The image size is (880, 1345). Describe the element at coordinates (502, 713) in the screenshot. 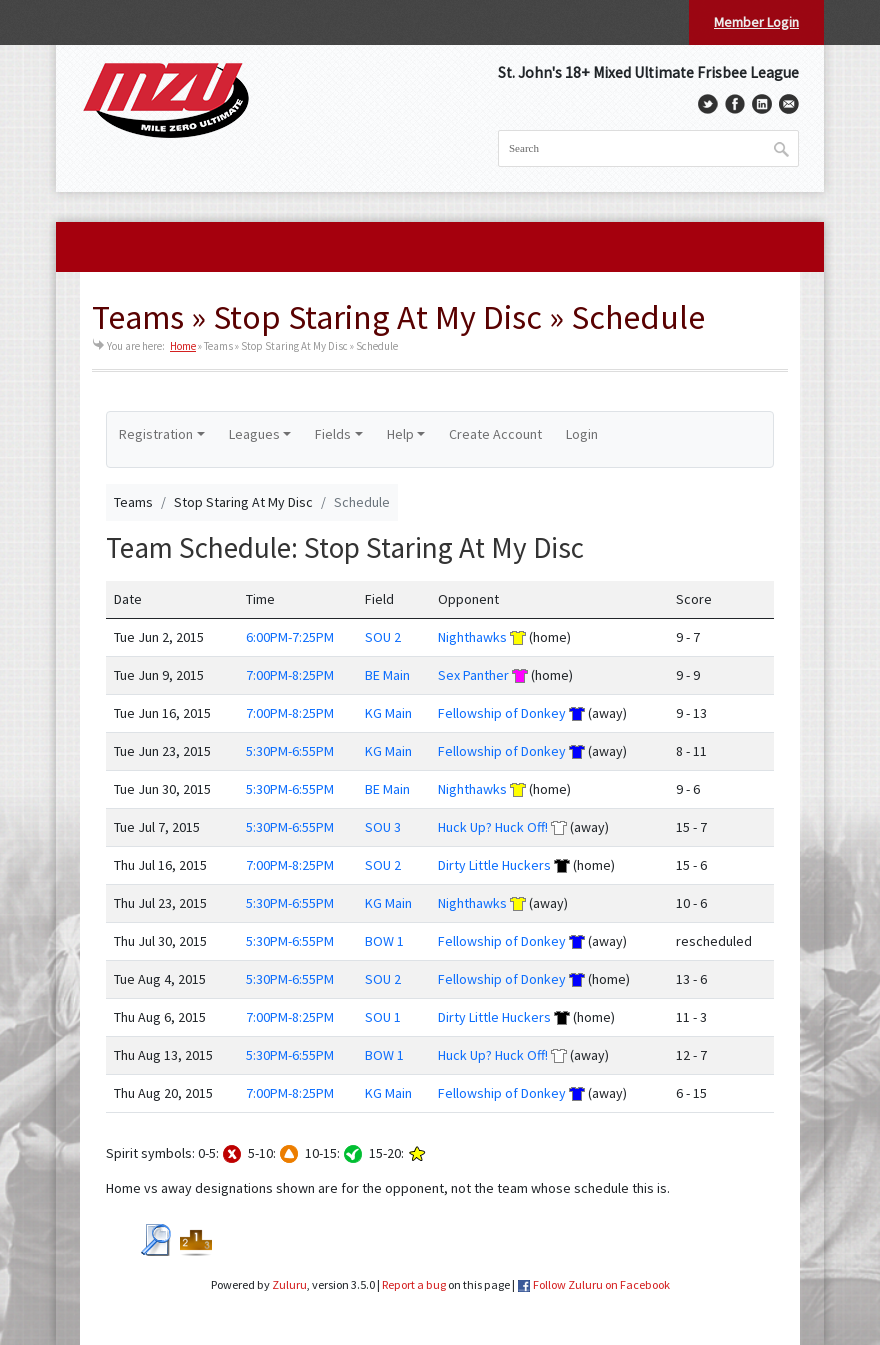

I see `Fellowship of Donkey` at that location.